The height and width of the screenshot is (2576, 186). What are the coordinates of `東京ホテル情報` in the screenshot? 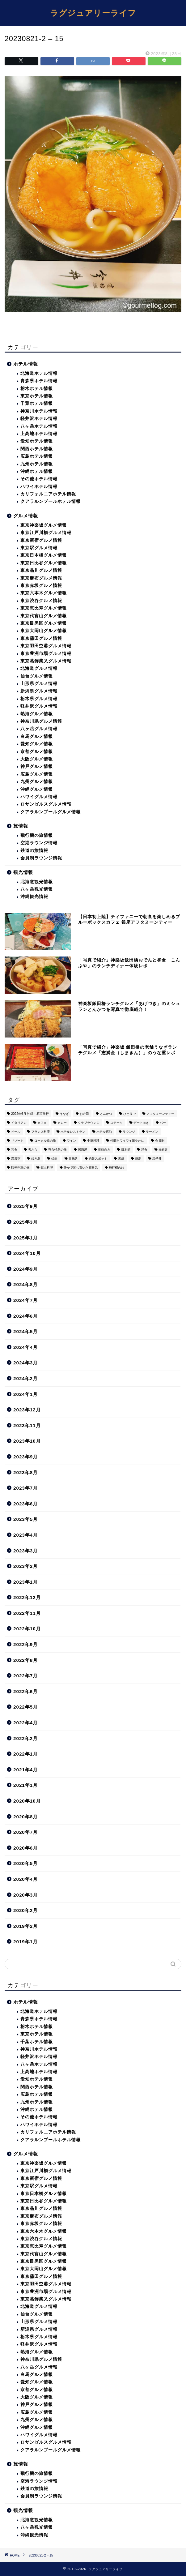 It's located at (36, 396).